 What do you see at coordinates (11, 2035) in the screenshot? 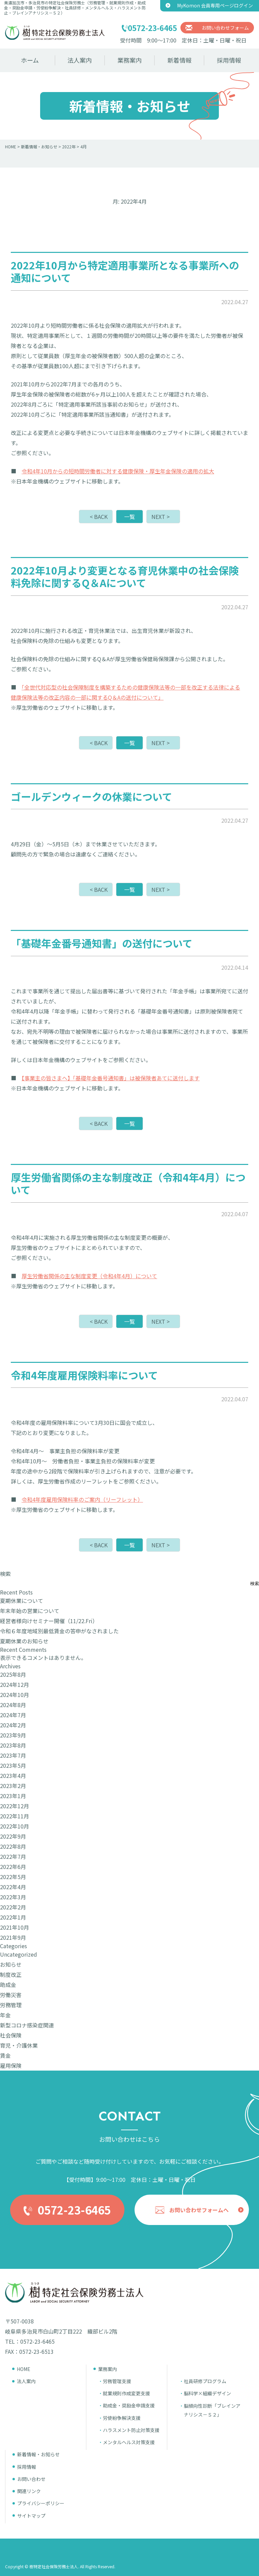
I see `社会保険` at bounding box center [11, 2035].